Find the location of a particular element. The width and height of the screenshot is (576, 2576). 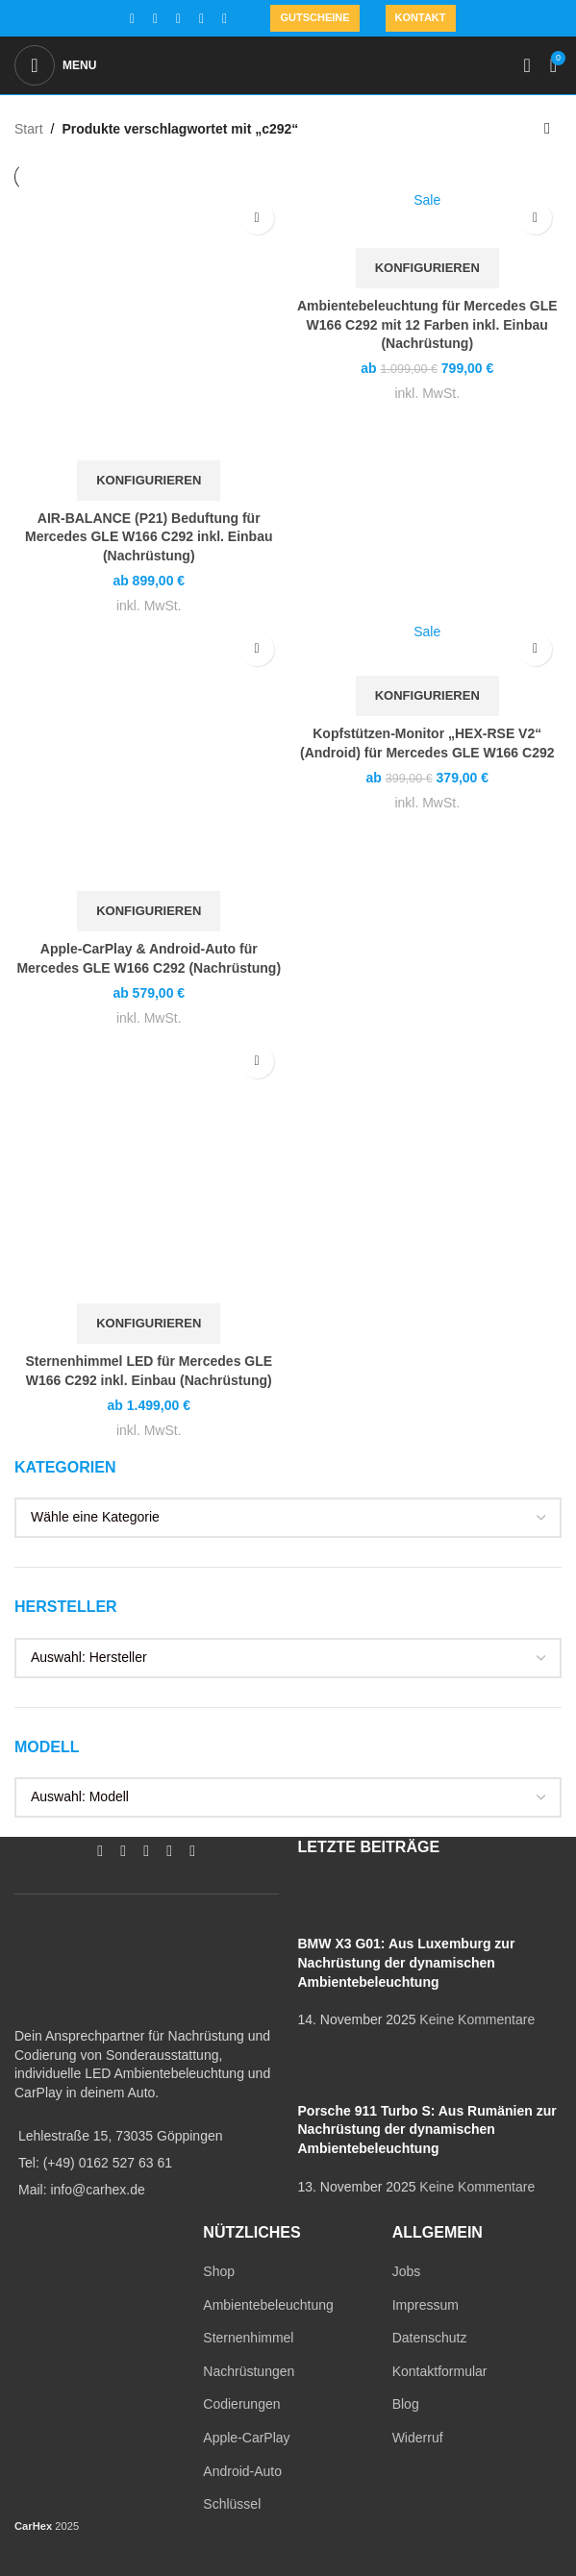

Ambientebeleuchtung is located at coordinates (268, 2305).